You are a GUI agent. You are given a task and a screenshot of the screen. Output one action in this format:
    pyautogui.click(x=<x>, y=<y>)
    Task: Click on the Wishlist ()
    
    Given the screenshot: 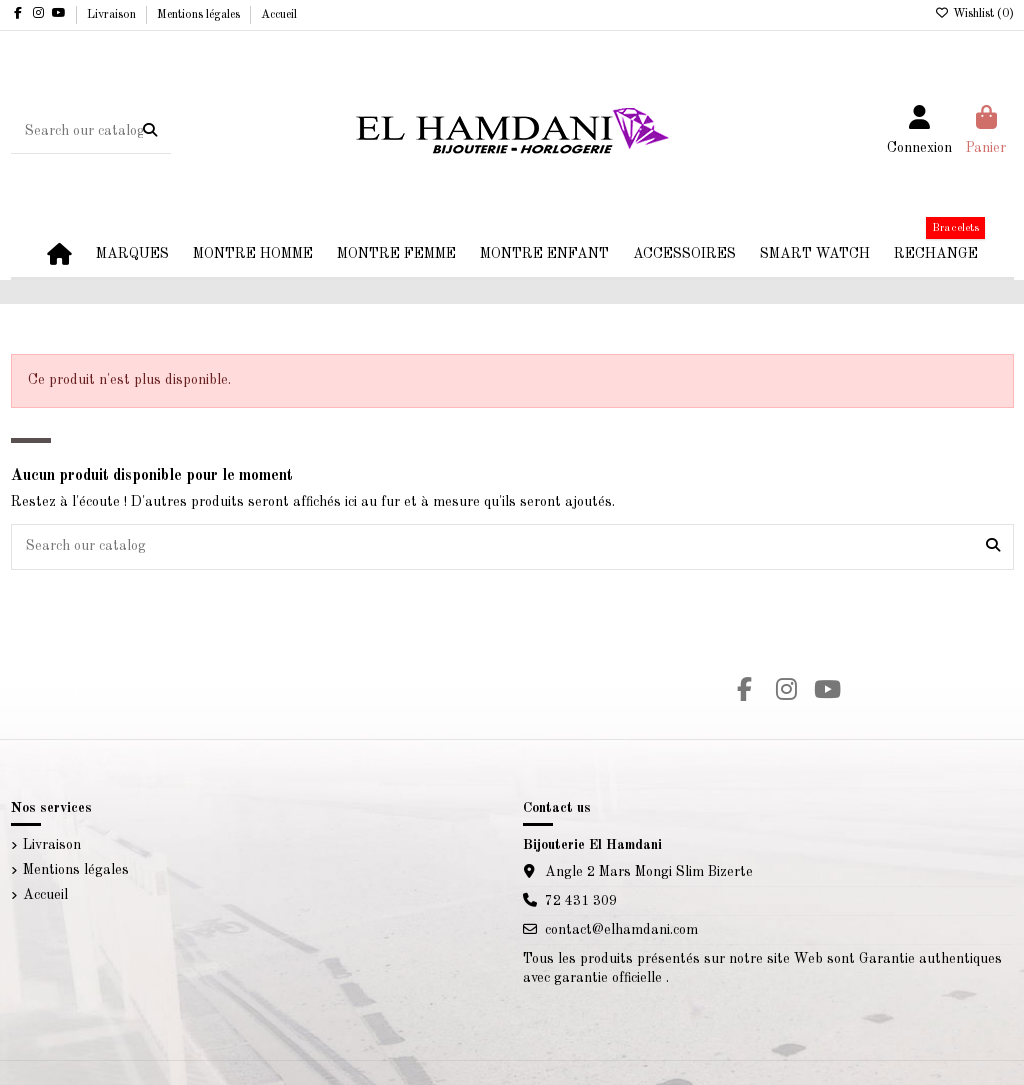 What is the action you would take?
    pyautogui.click(x=974, y=14)
    